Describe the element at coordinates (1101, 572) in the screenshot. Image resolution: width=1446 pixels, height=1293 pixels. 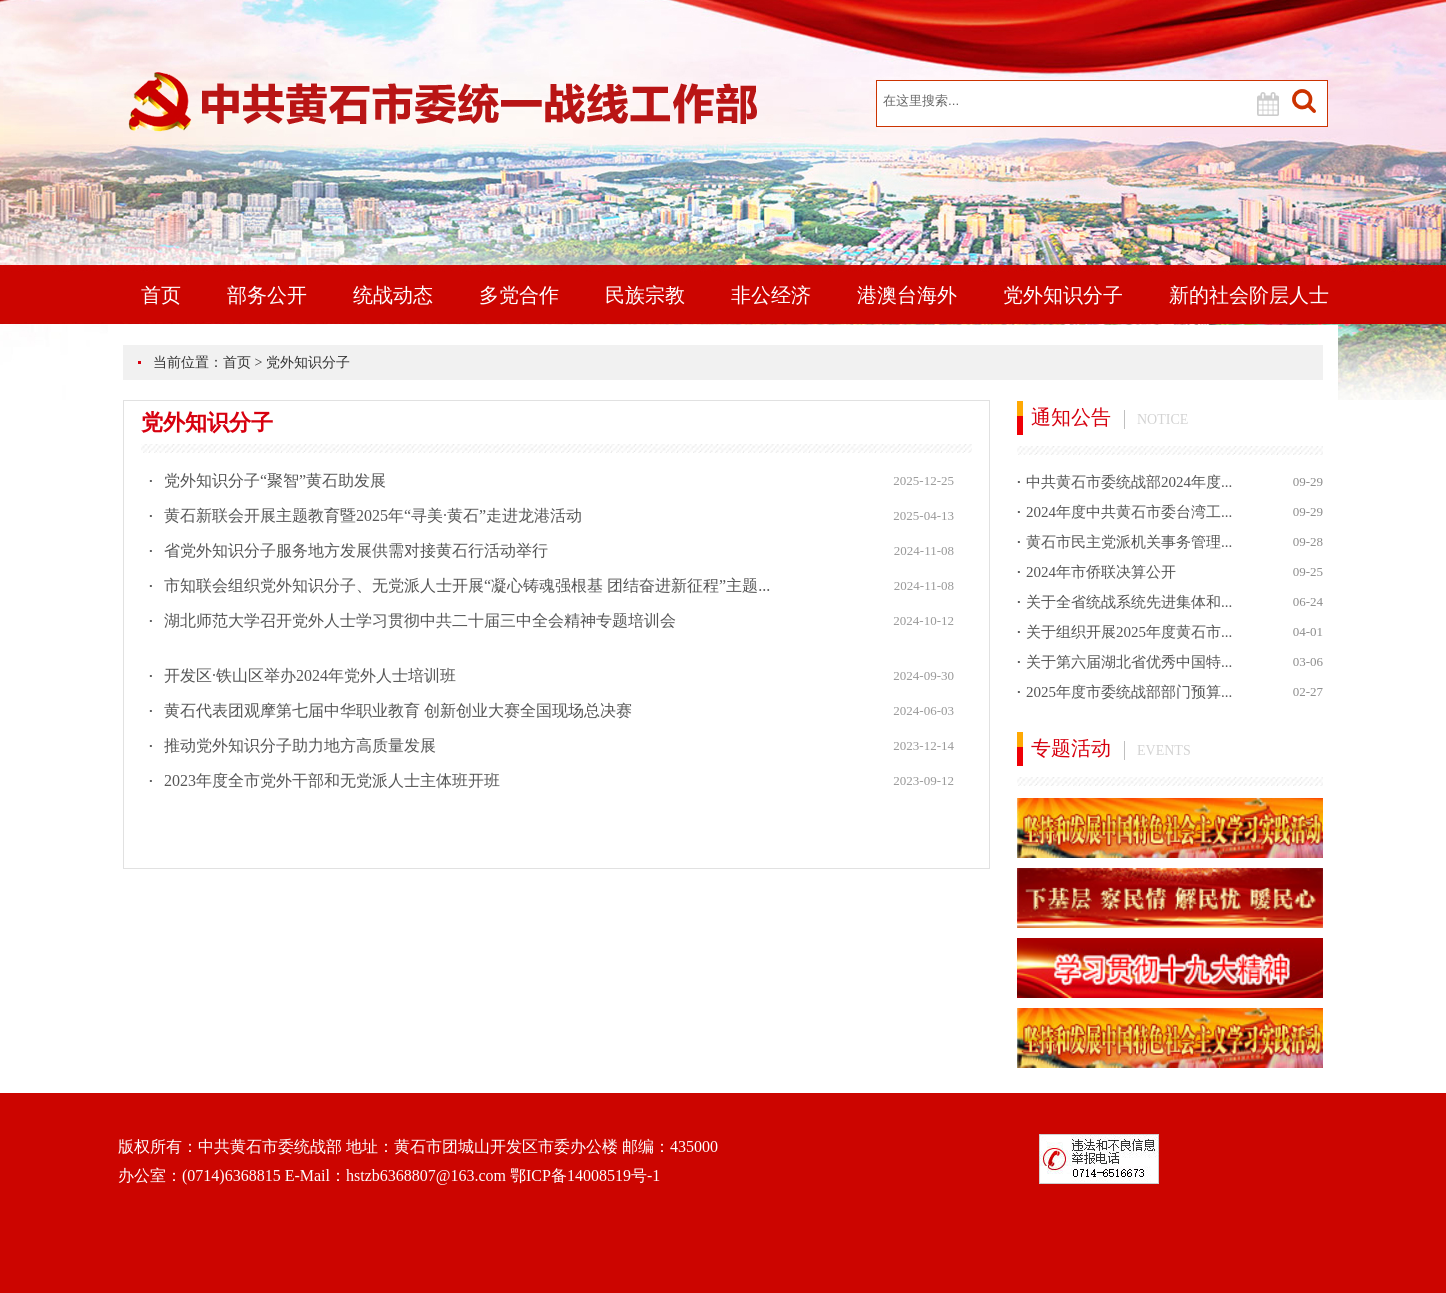
I see `2024年市侨联决算公开` at that location.